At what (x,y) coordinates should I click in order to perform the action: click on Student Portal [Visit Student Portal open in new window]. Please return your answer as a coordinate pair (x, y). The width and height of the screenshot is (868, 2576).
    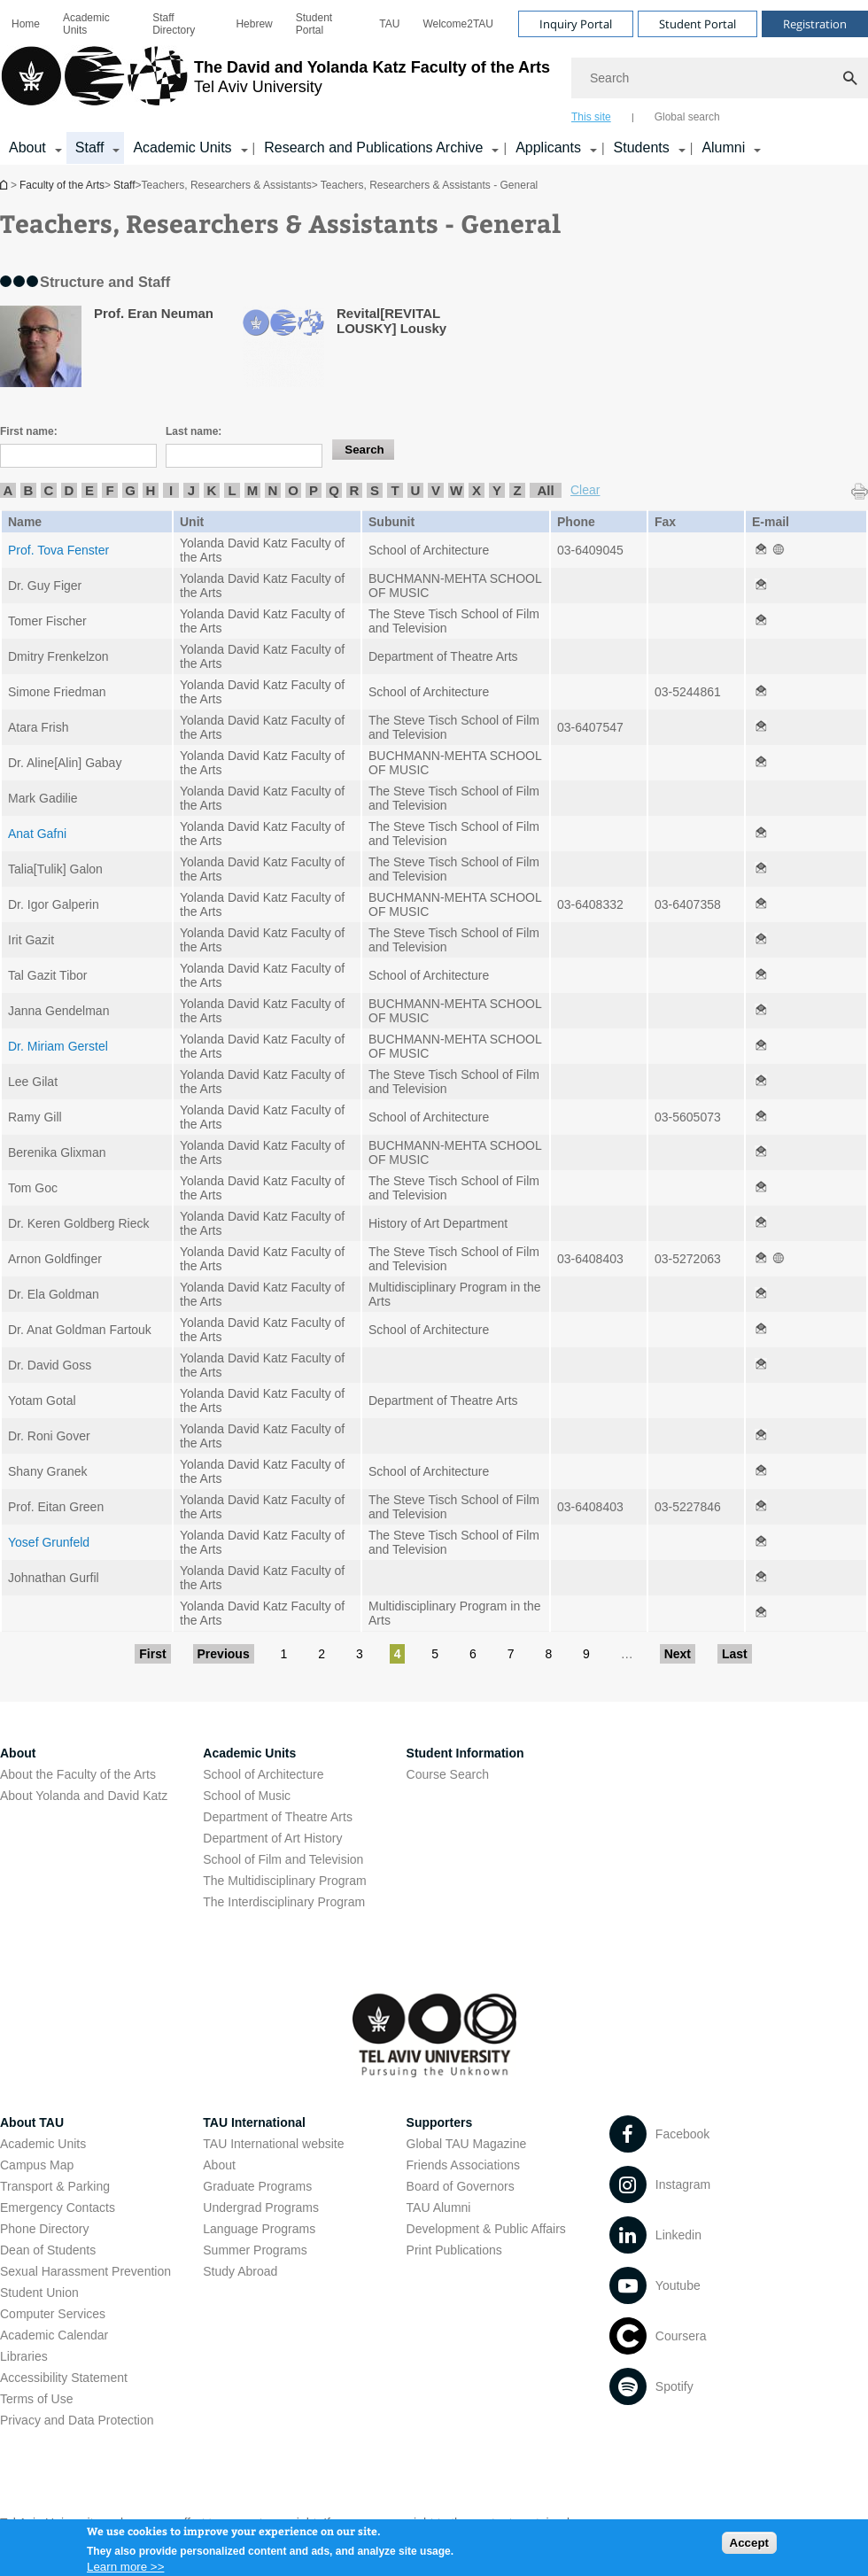
    Looking at the image, I should click on (697, 24).